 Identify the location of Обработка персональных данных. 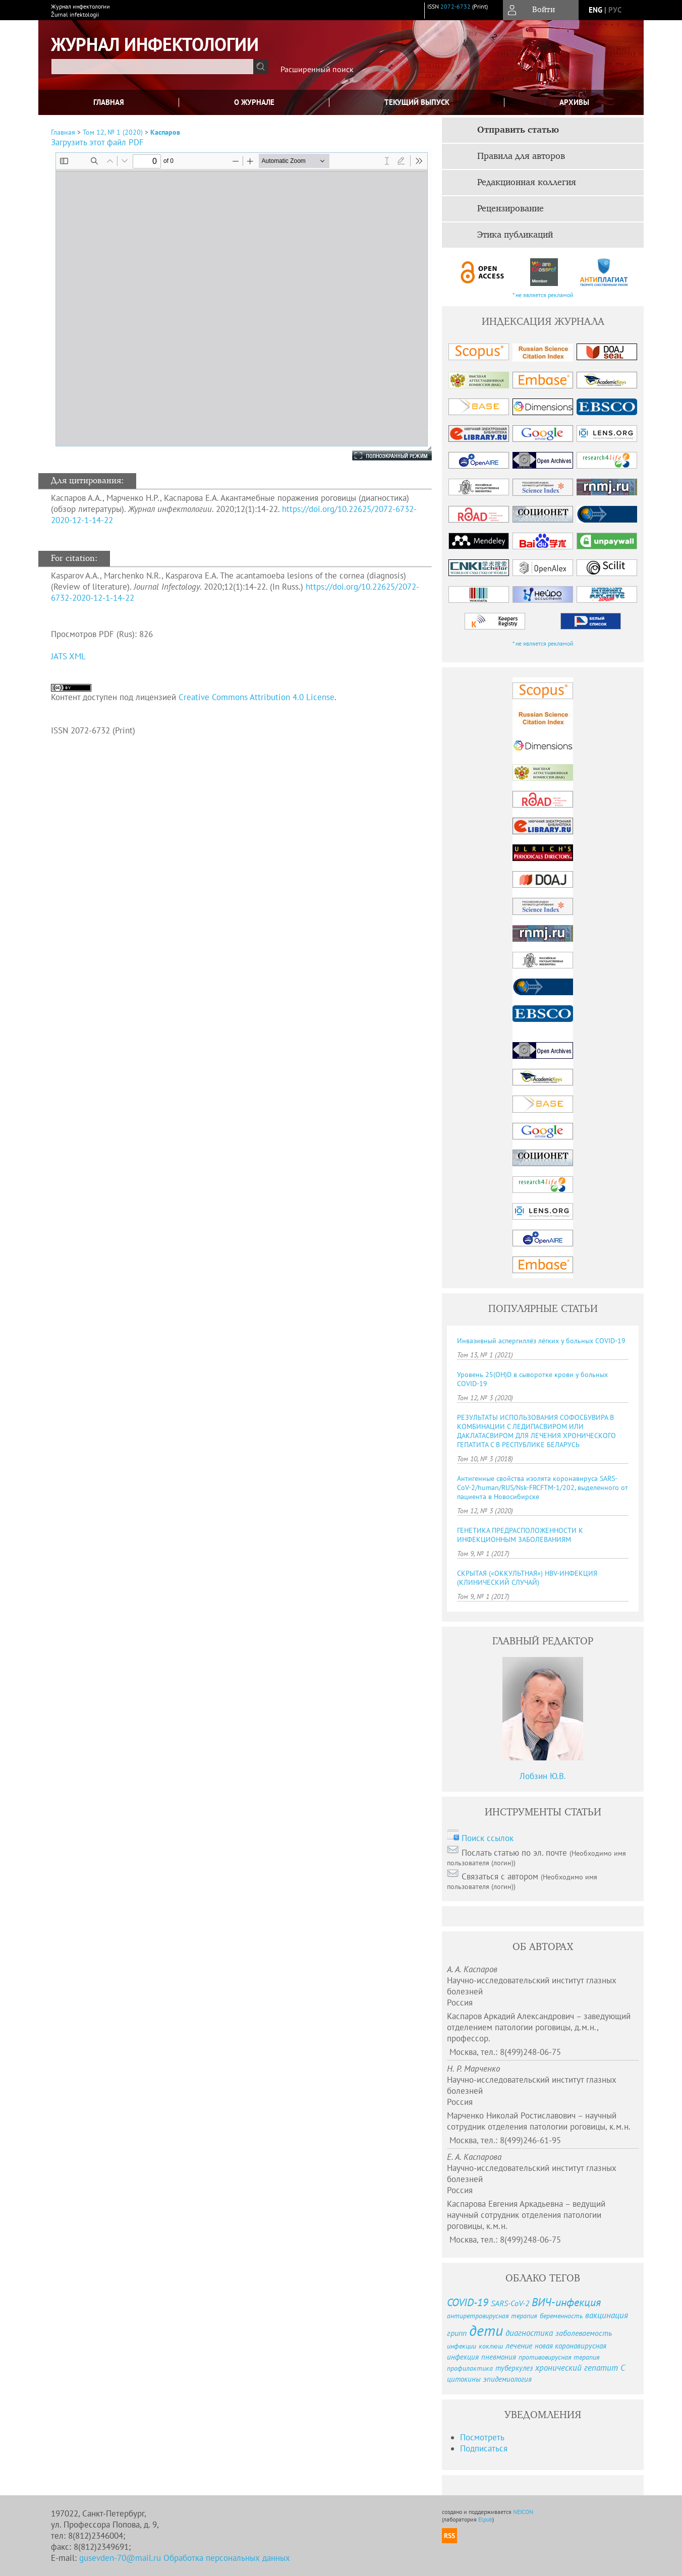
(226, 2557).